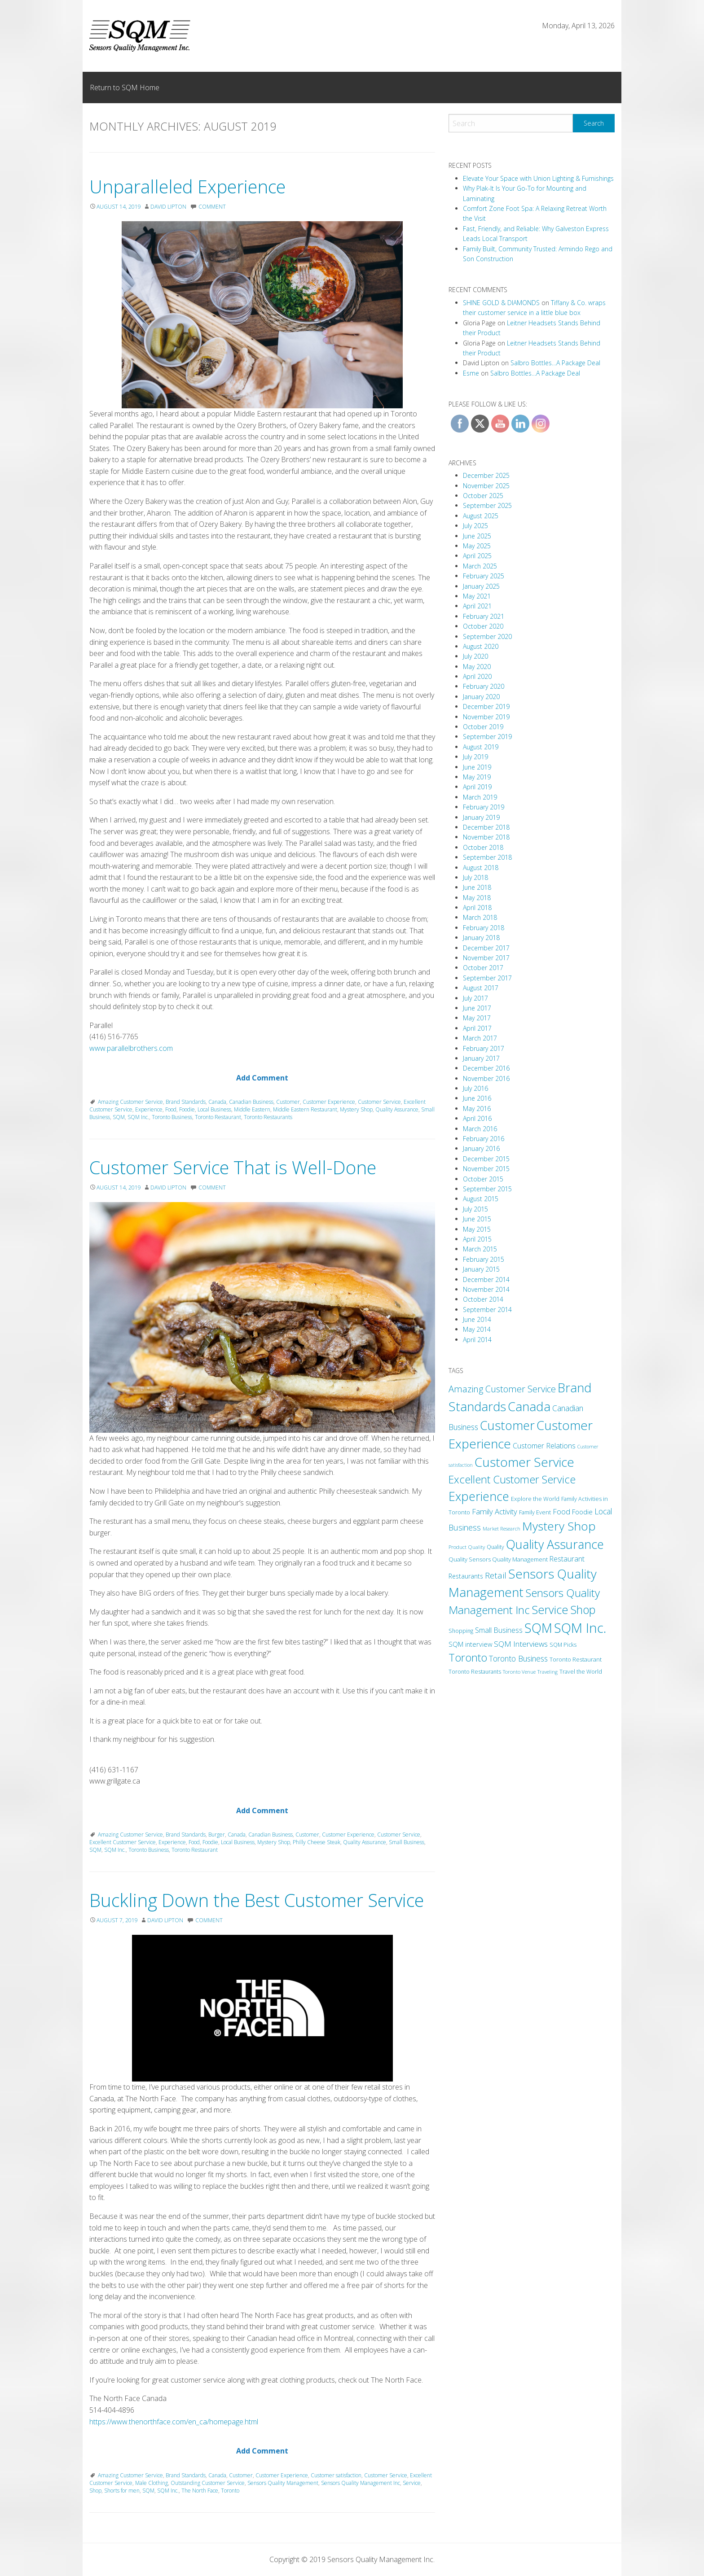 This screenshot has height=2576, width=704. Describe the element at coordinates (483, 1179) in the screenshot. I see `October 2015` at that location.